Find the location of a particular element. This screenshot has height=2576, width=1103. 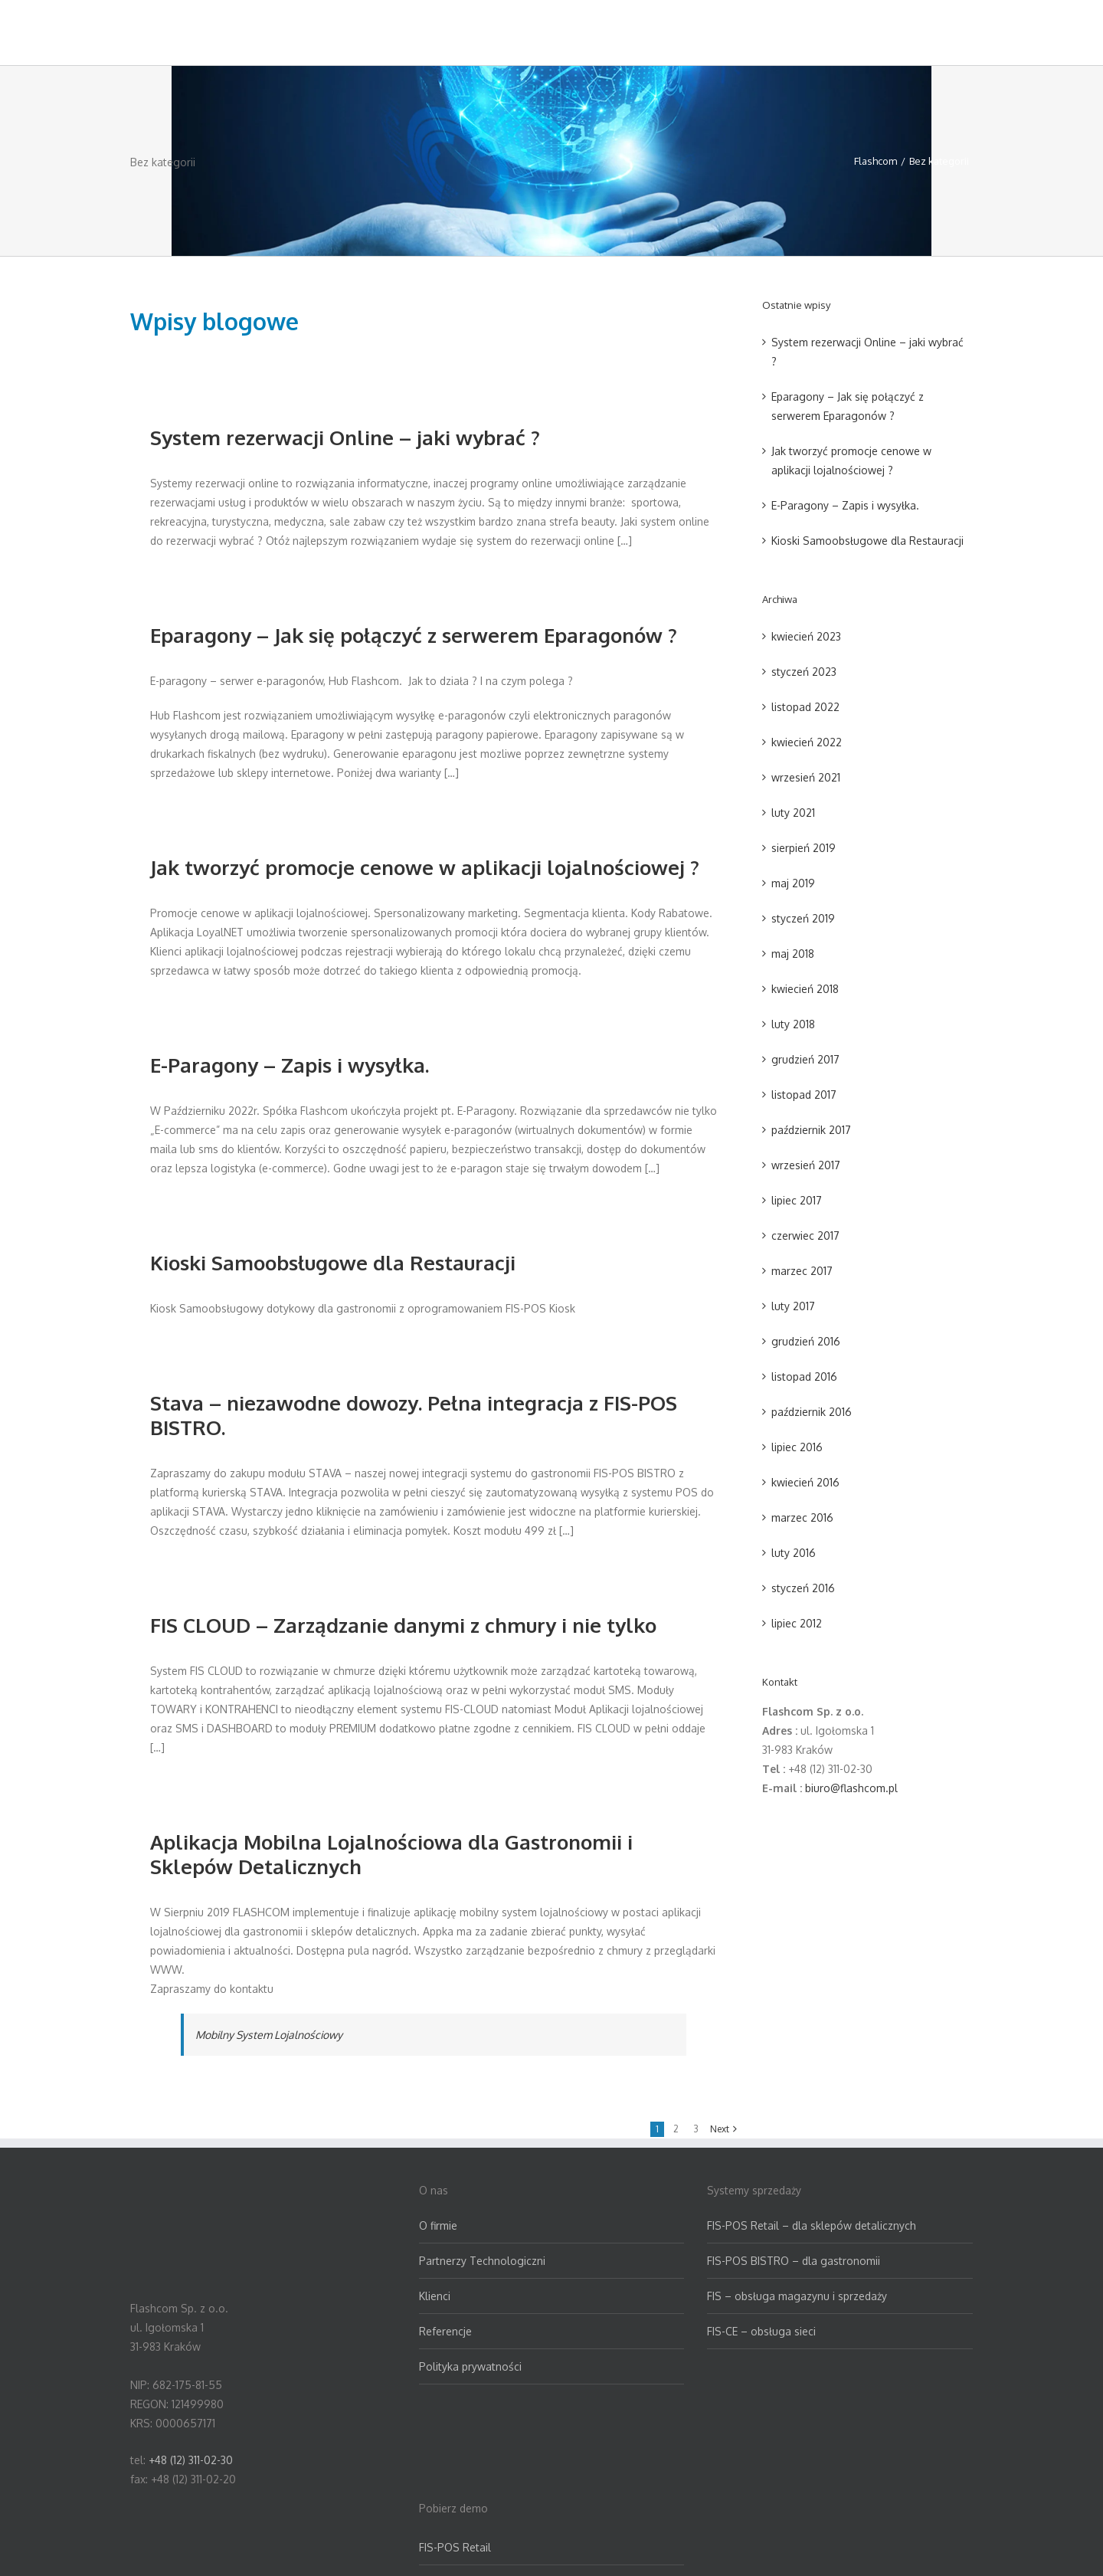

luty 2016 is located at coordinates (793, 1552).